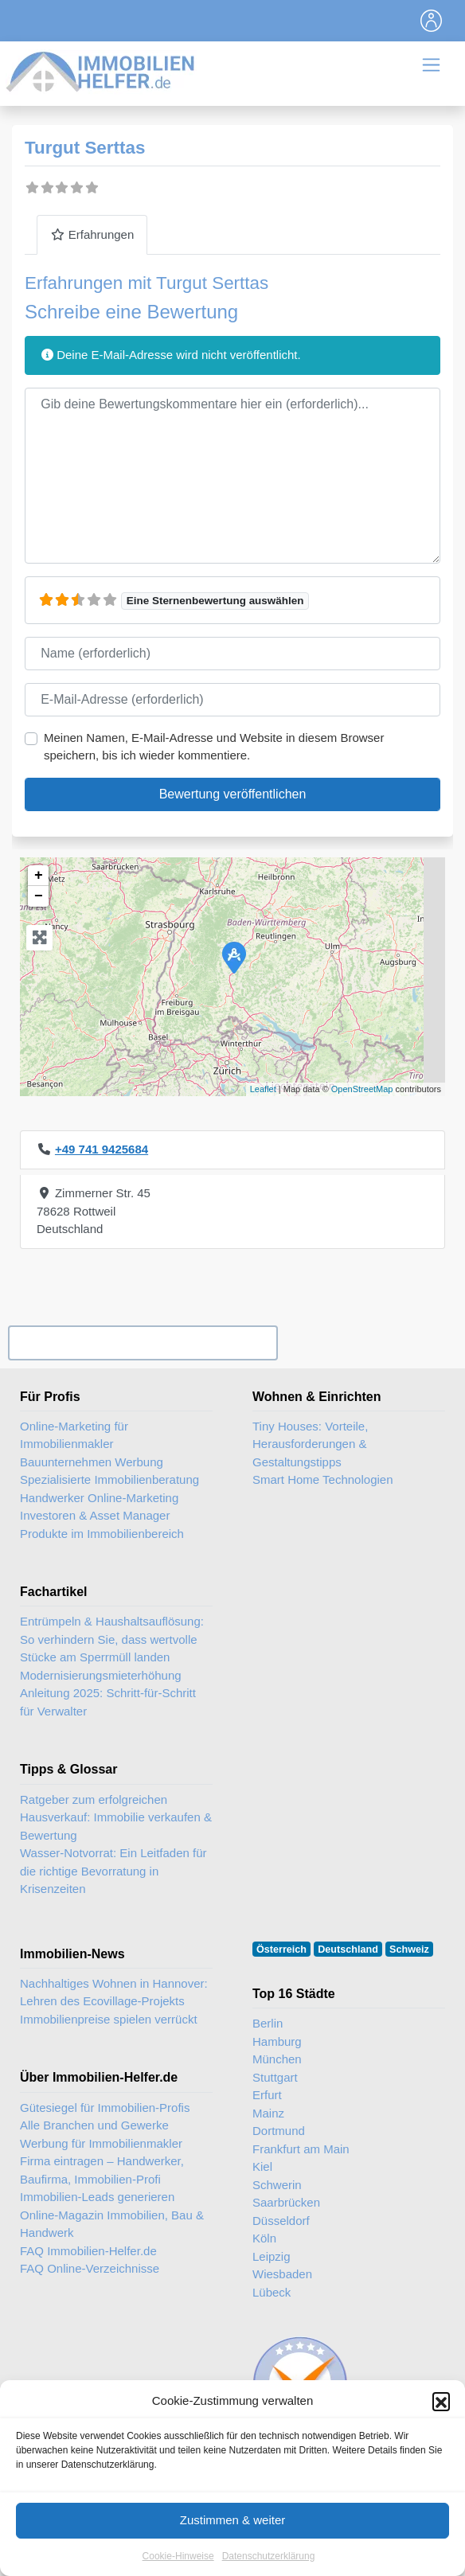 The width and height of the screenshot is (465, 2576). Describe the element at coordinates (263, 1089) in the screenshot. I see `Leaflet` at that location.